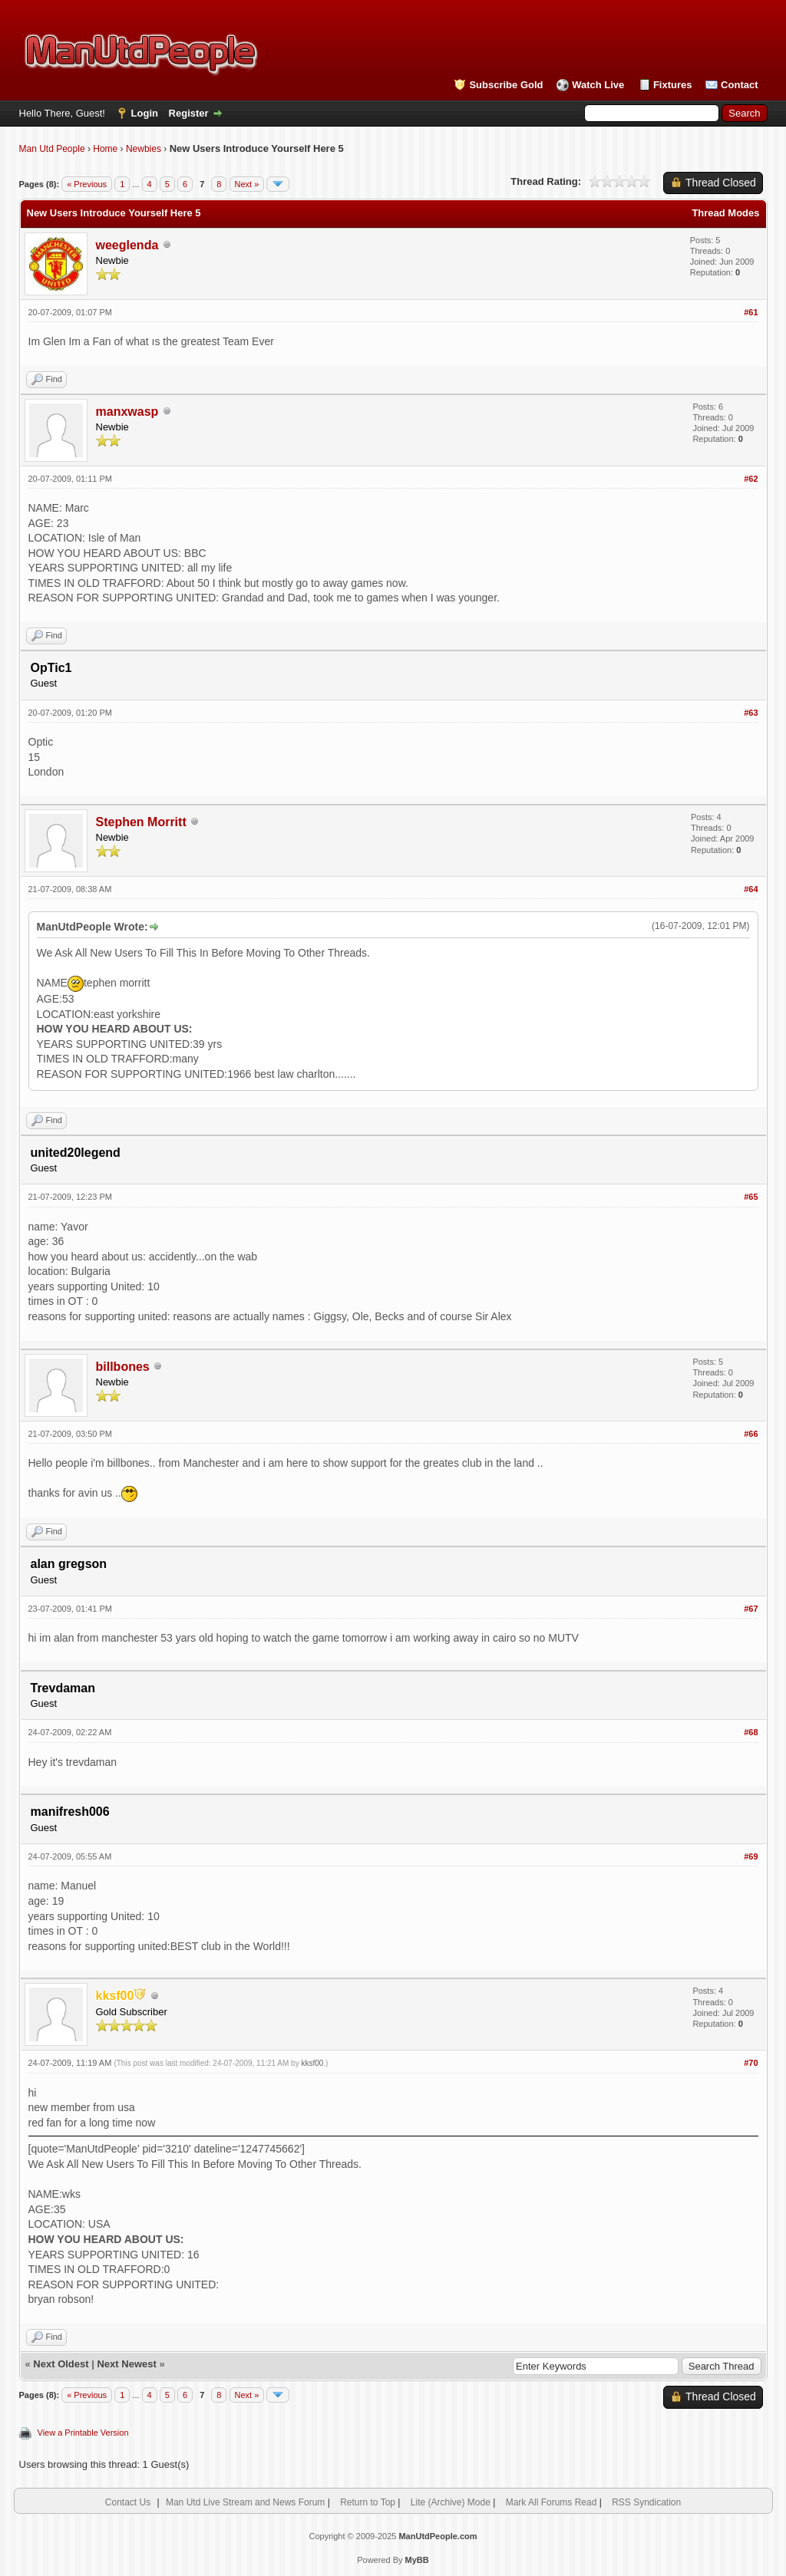 The height and width of the screenshot is (2576, 786). What do you see at coordinates (105, 148) in the screenshot?
I see `Home` at bounding box center [105, 148].